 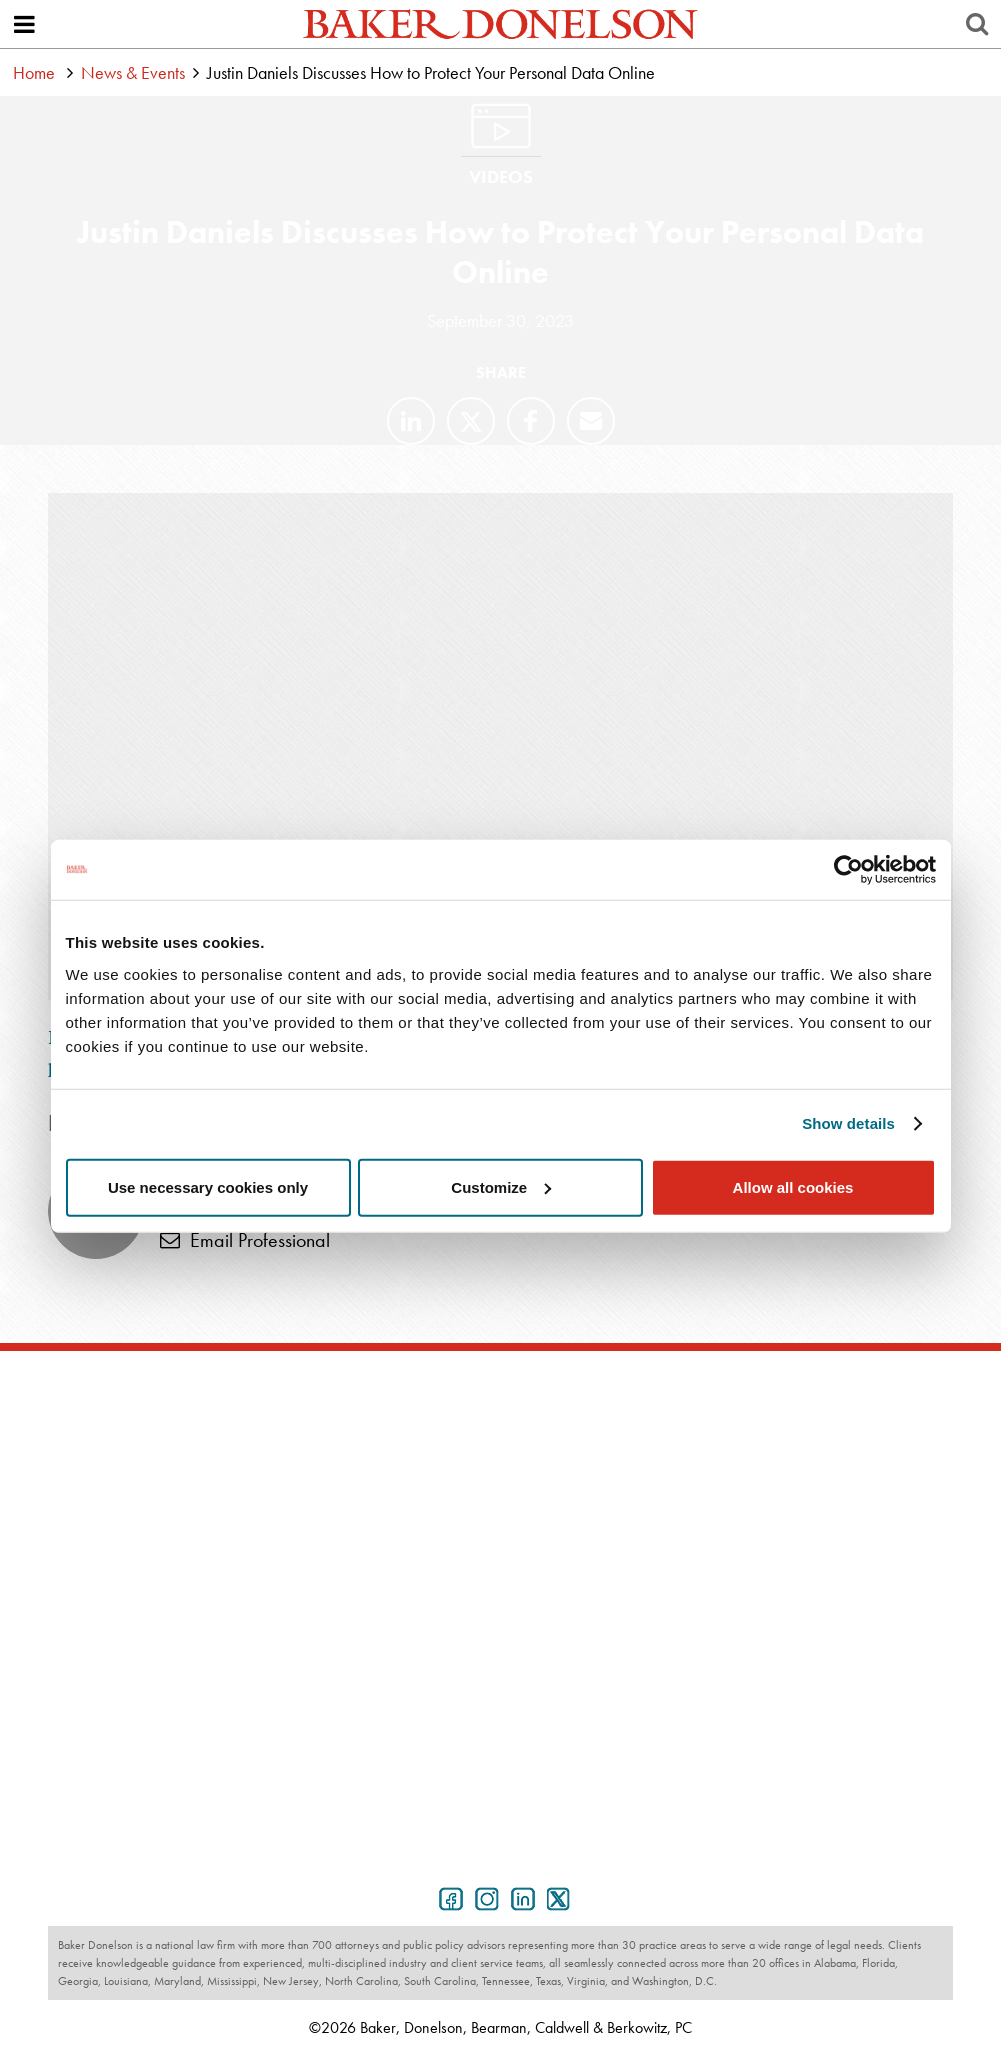 I want to click on [Cookiebot by Usercentrics - opens in a new window], so click(x=848, y=870).